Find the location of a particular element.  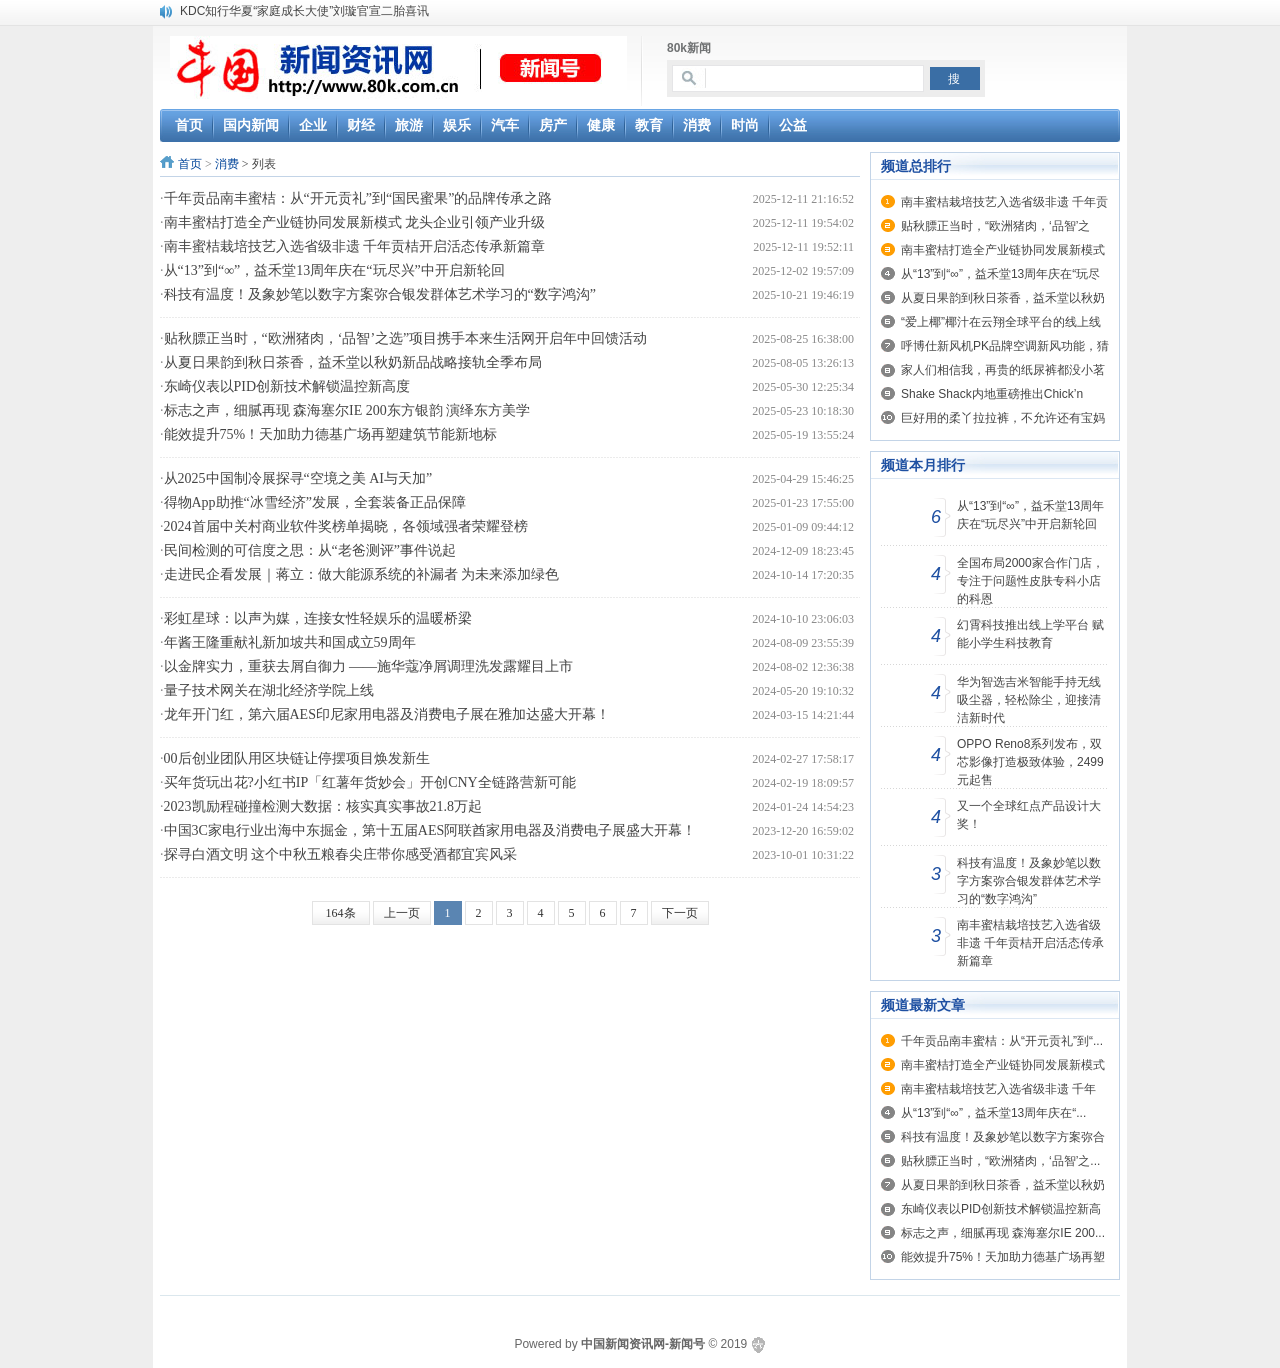

能效提升75%！天加助力德基广场再塑建筑节能新地标 is located at coordinates (331, 434).